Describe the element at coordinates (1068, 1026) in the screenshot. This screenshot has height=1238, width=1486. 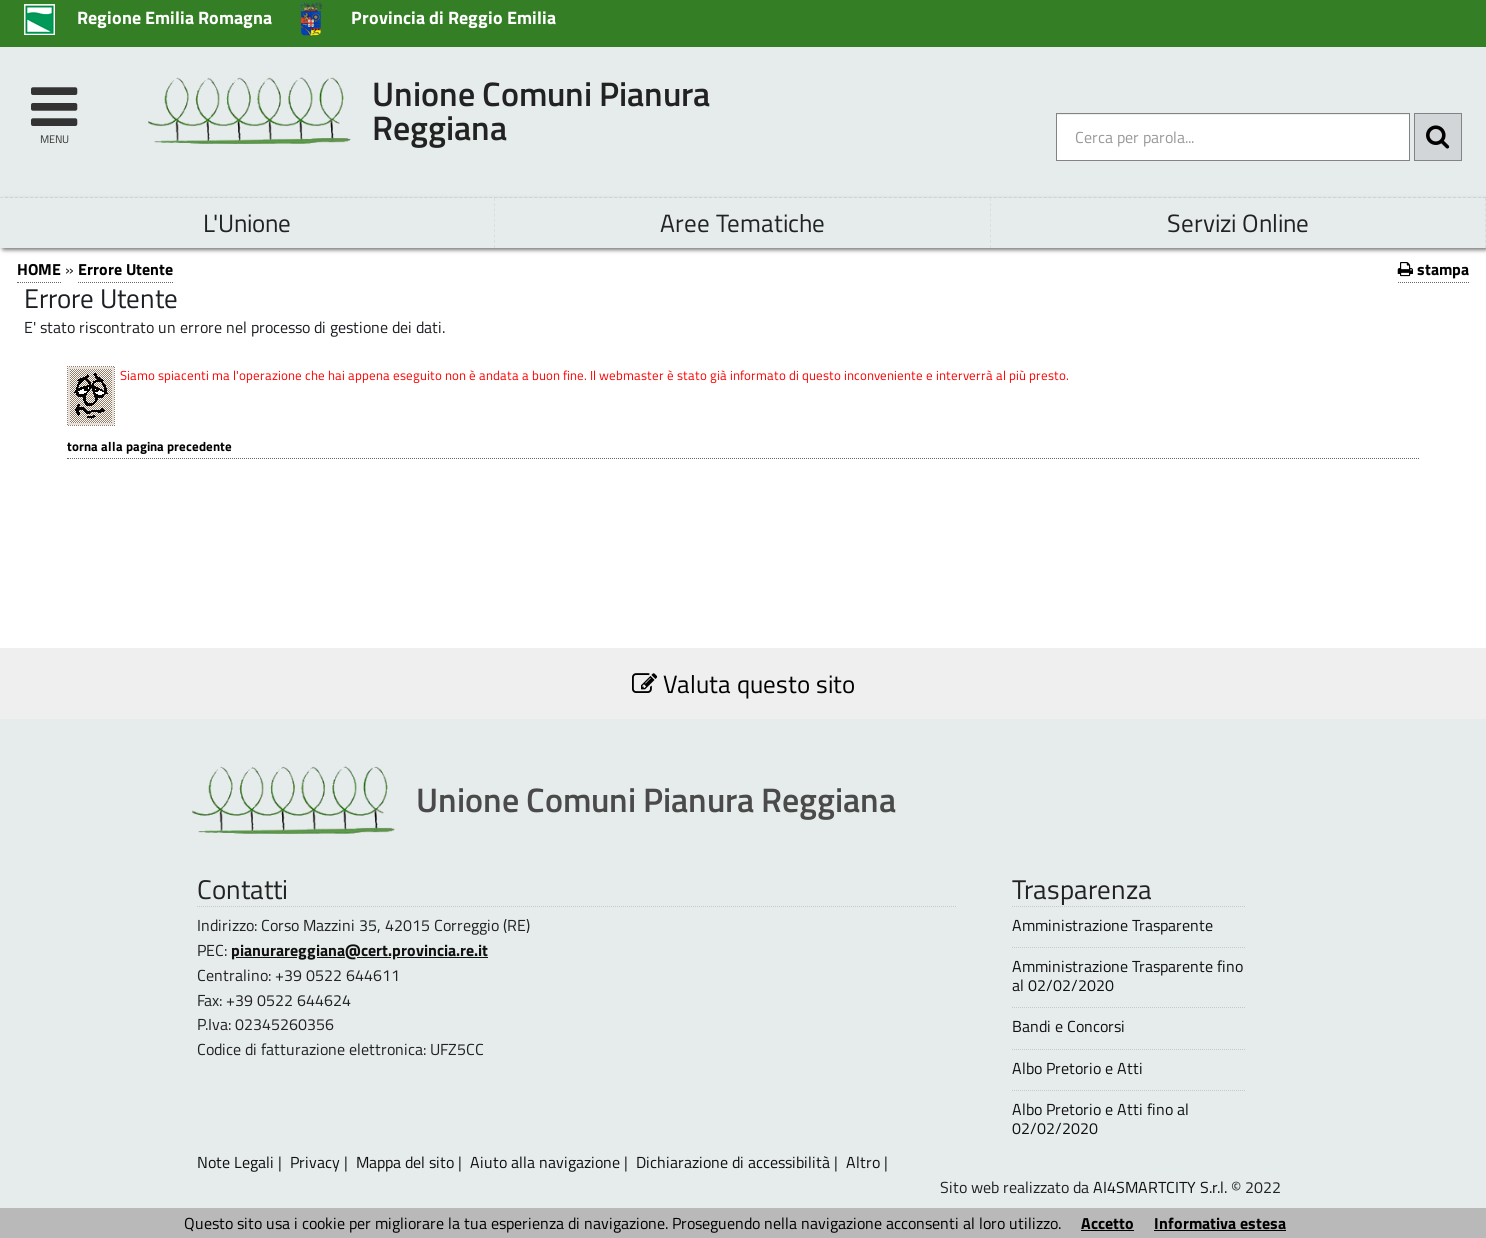
I see `Bandi e Concorsi` at that location.